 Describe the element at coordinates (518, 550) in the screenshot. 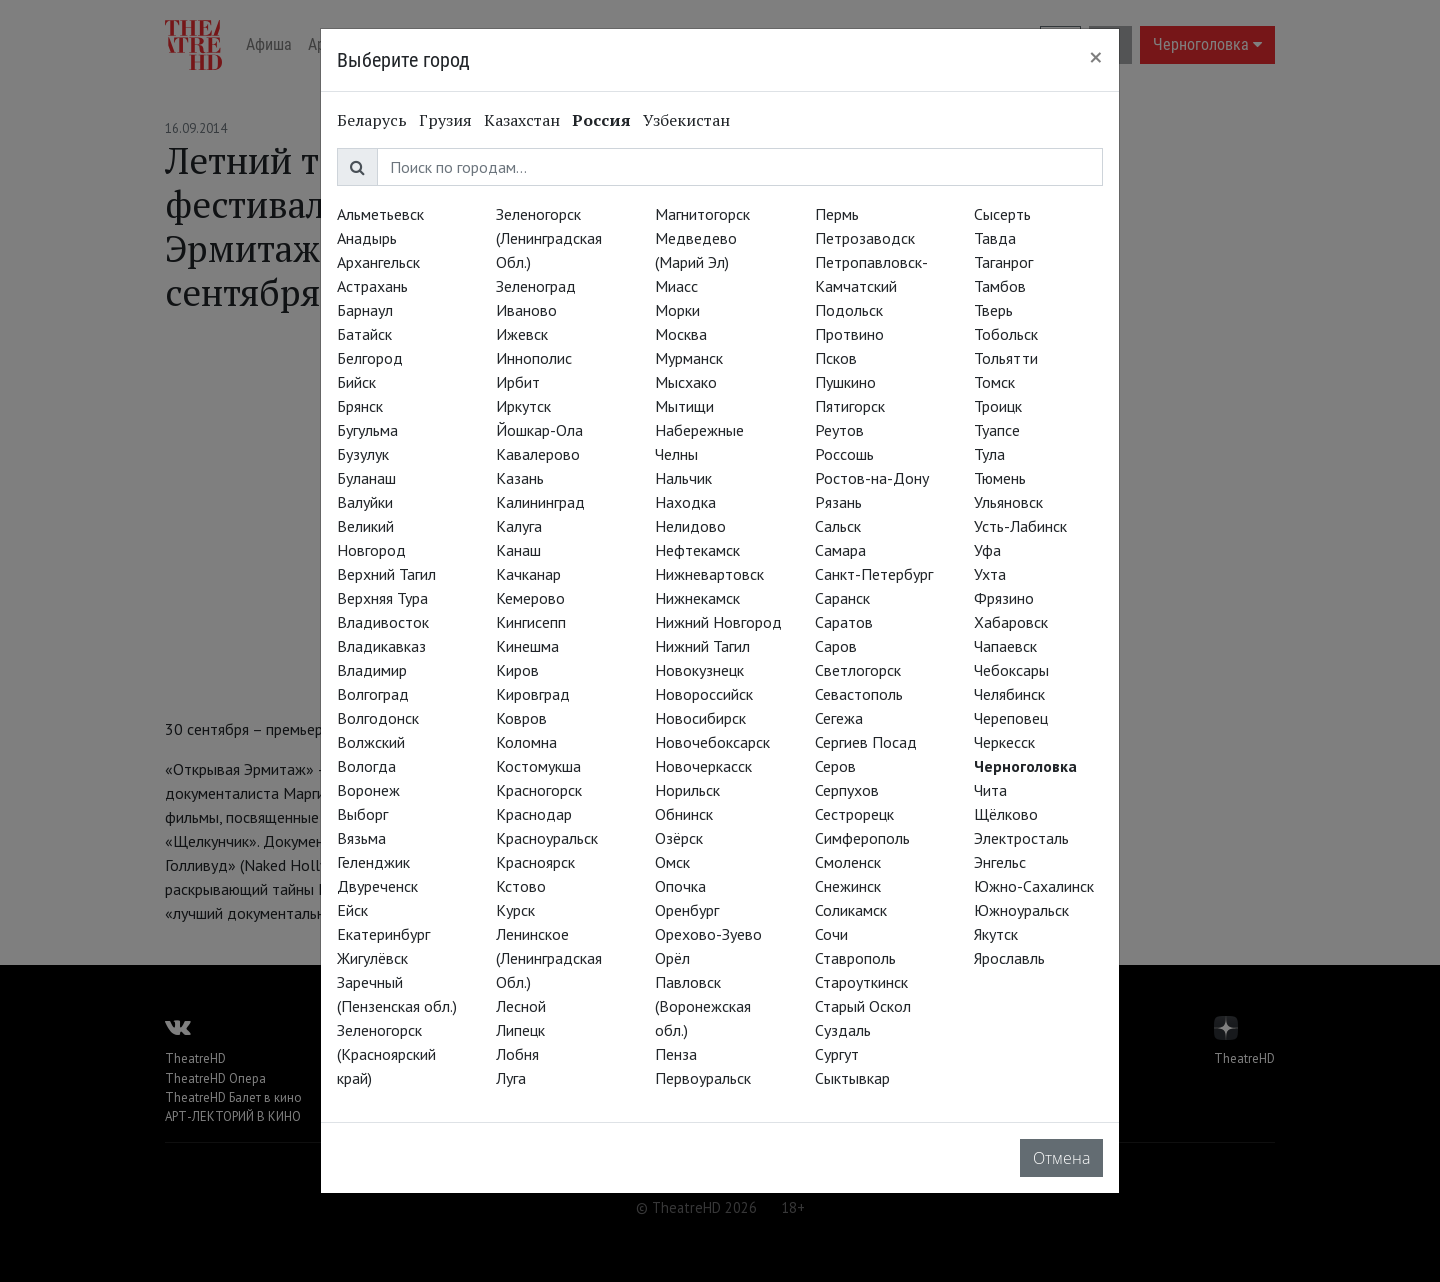

I see `Канаш` at that location.